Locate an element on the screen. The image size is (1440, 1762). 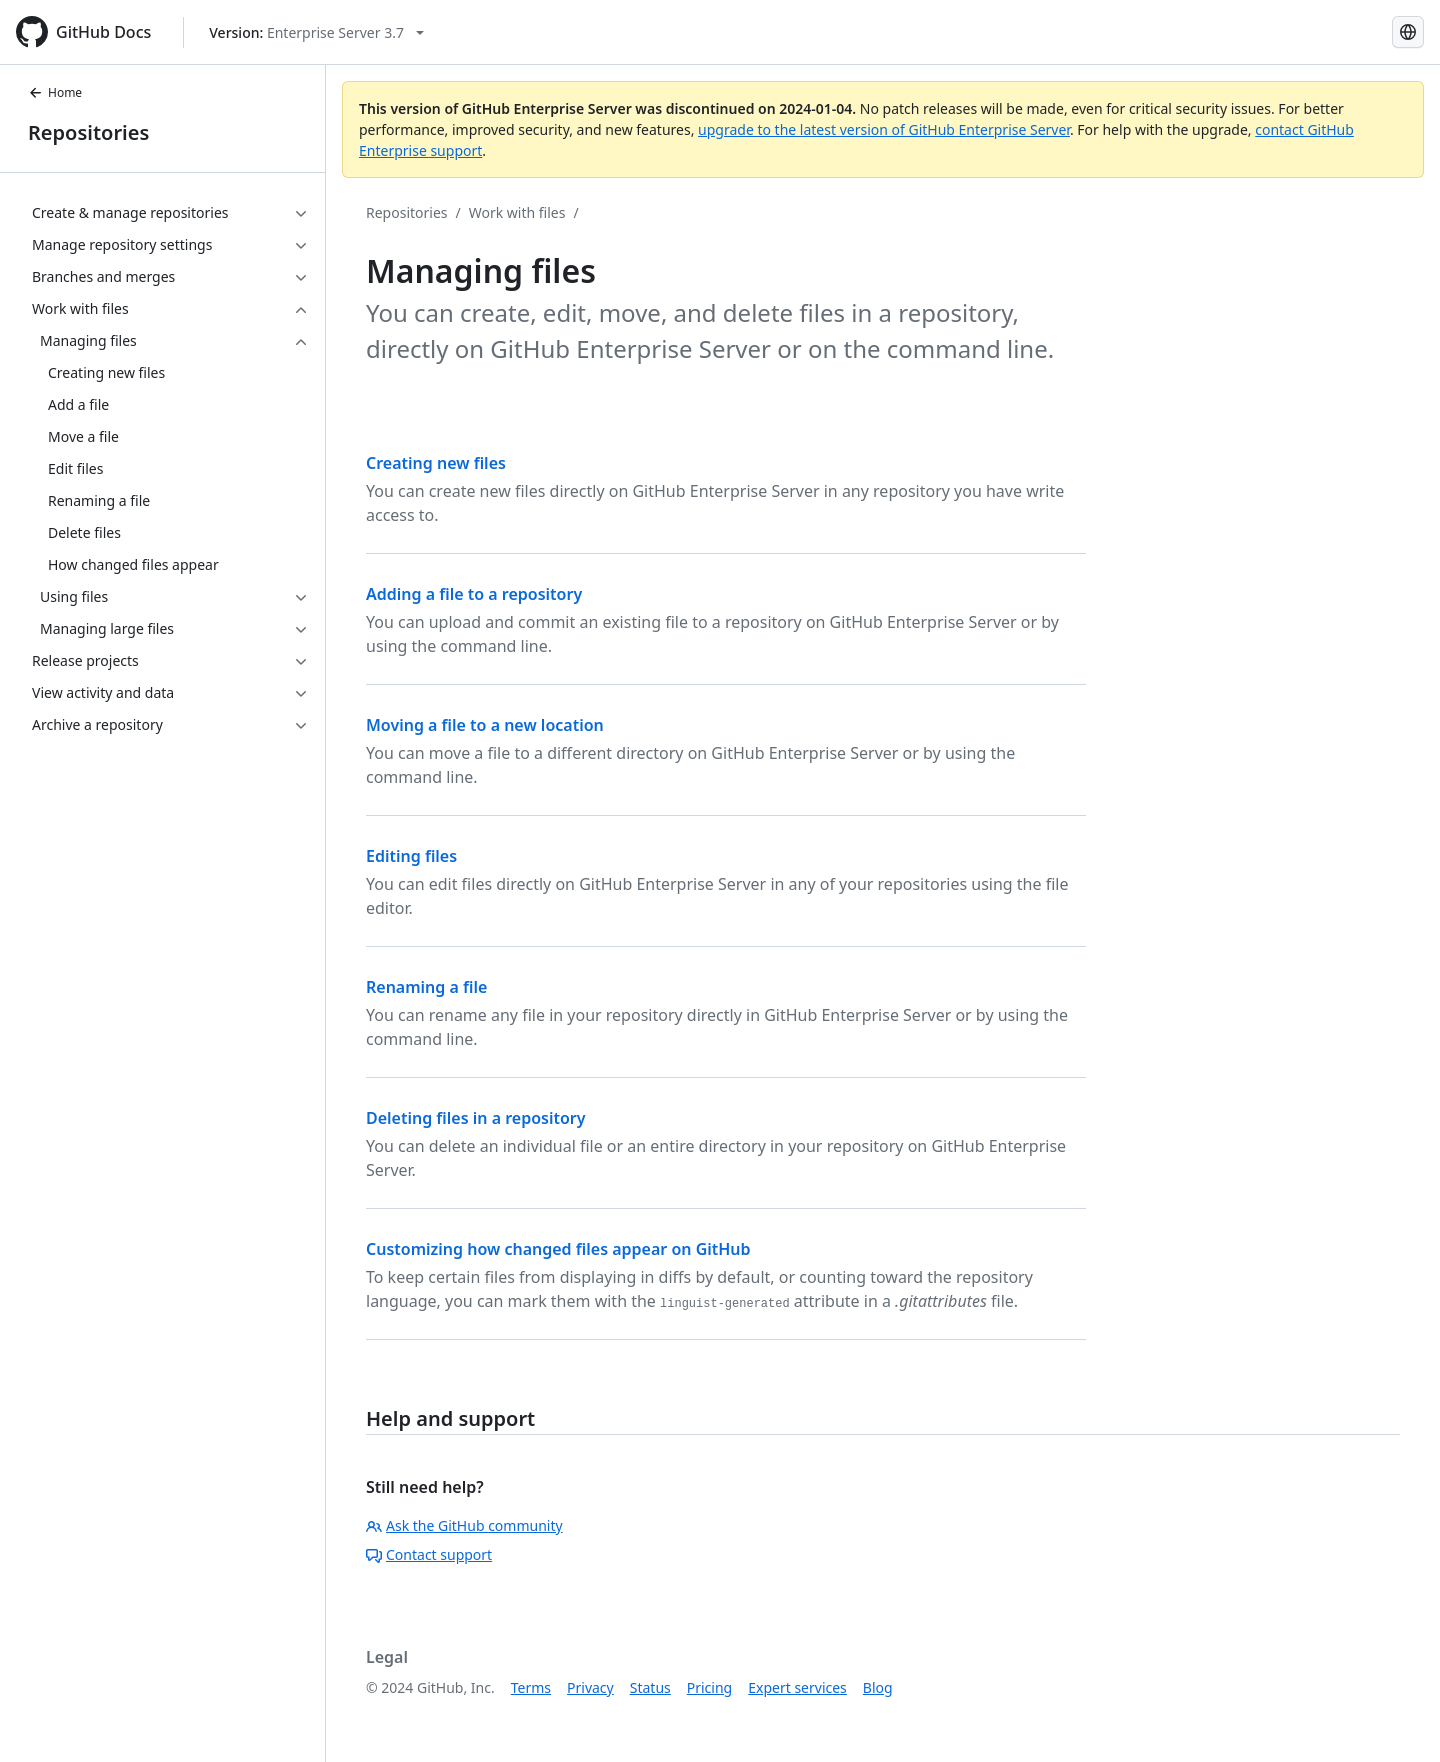
Work with files is located at coordinates (517, 212).